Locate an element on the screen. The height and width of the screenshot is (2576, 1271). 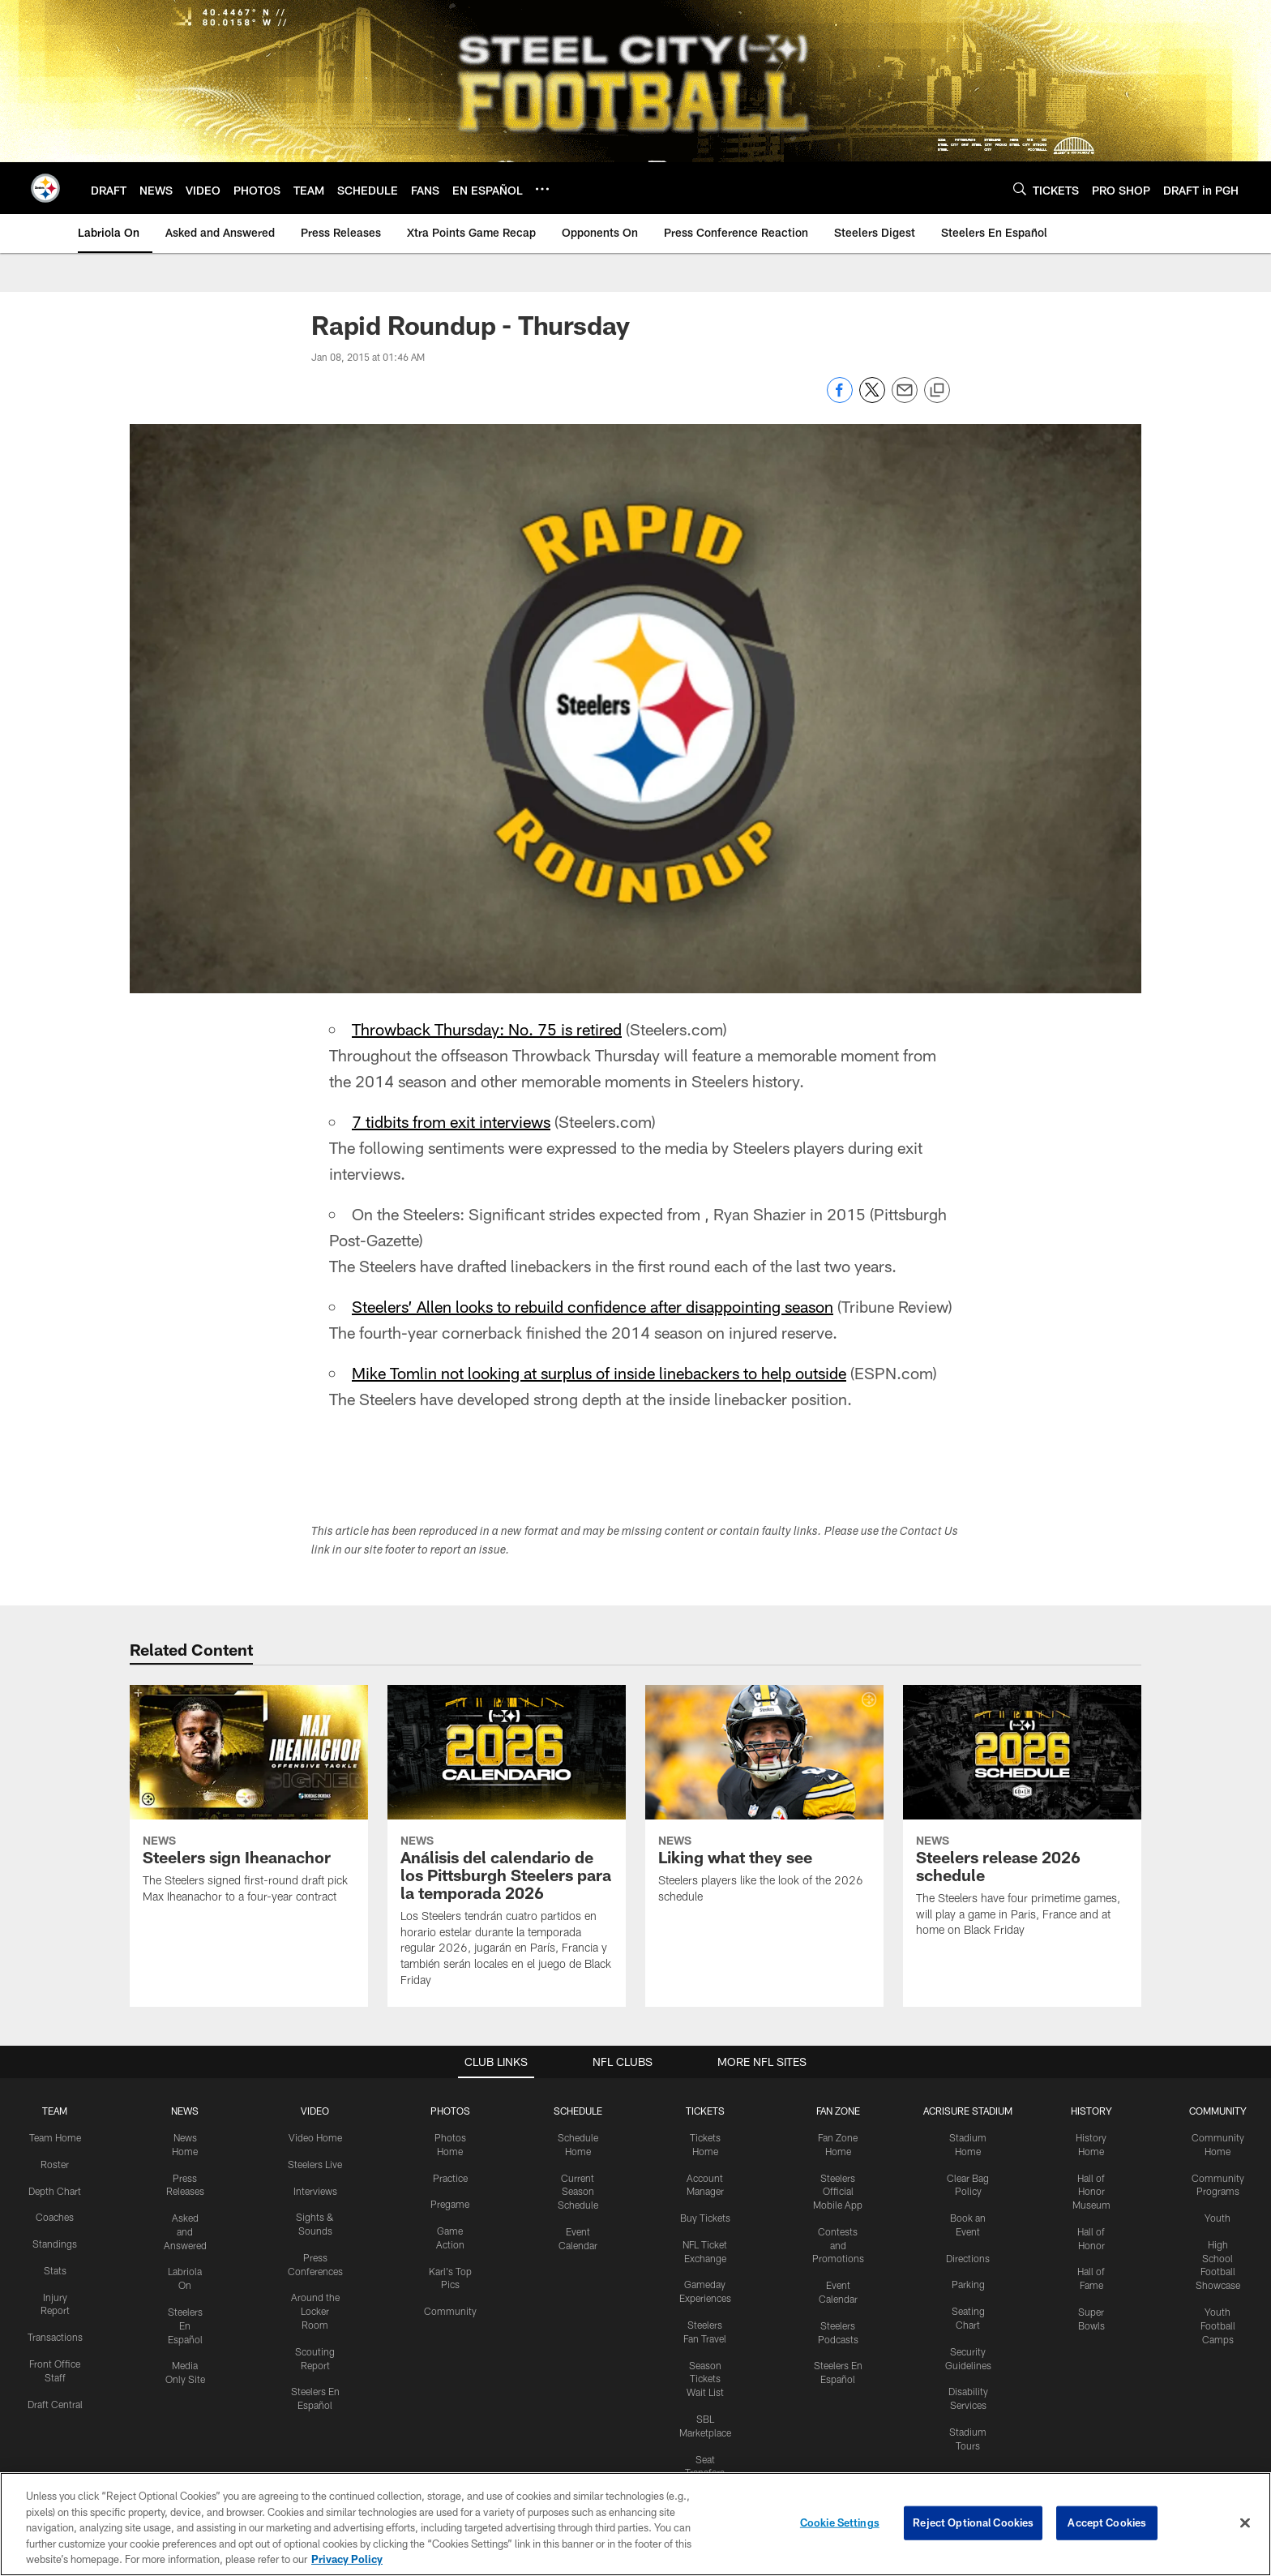
Steelers Official Mobile App is located at coordinates (837, 2191).